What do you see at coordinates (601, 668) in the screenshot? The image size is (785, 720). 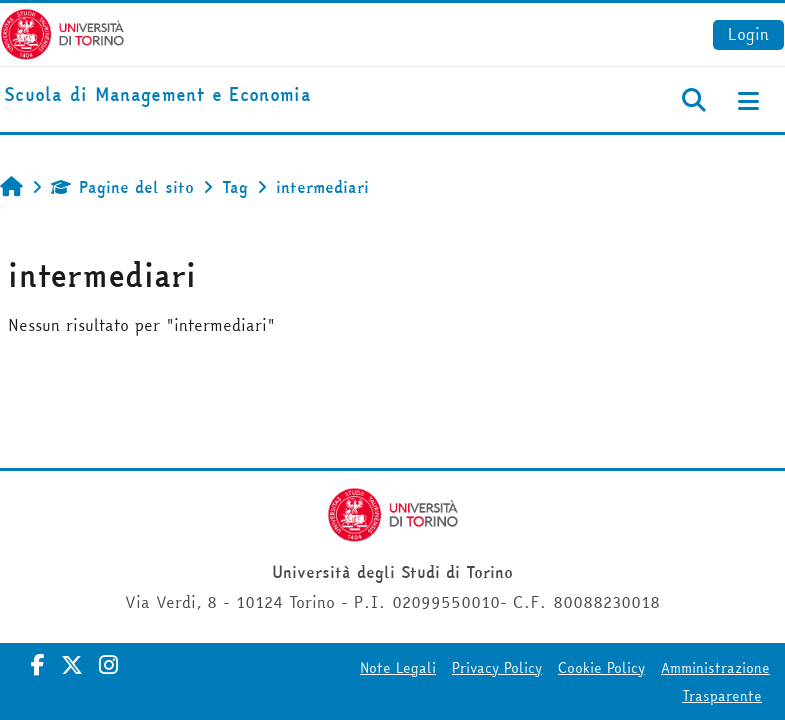 I see `Cookie Policy` at bounding box center [601, 668].